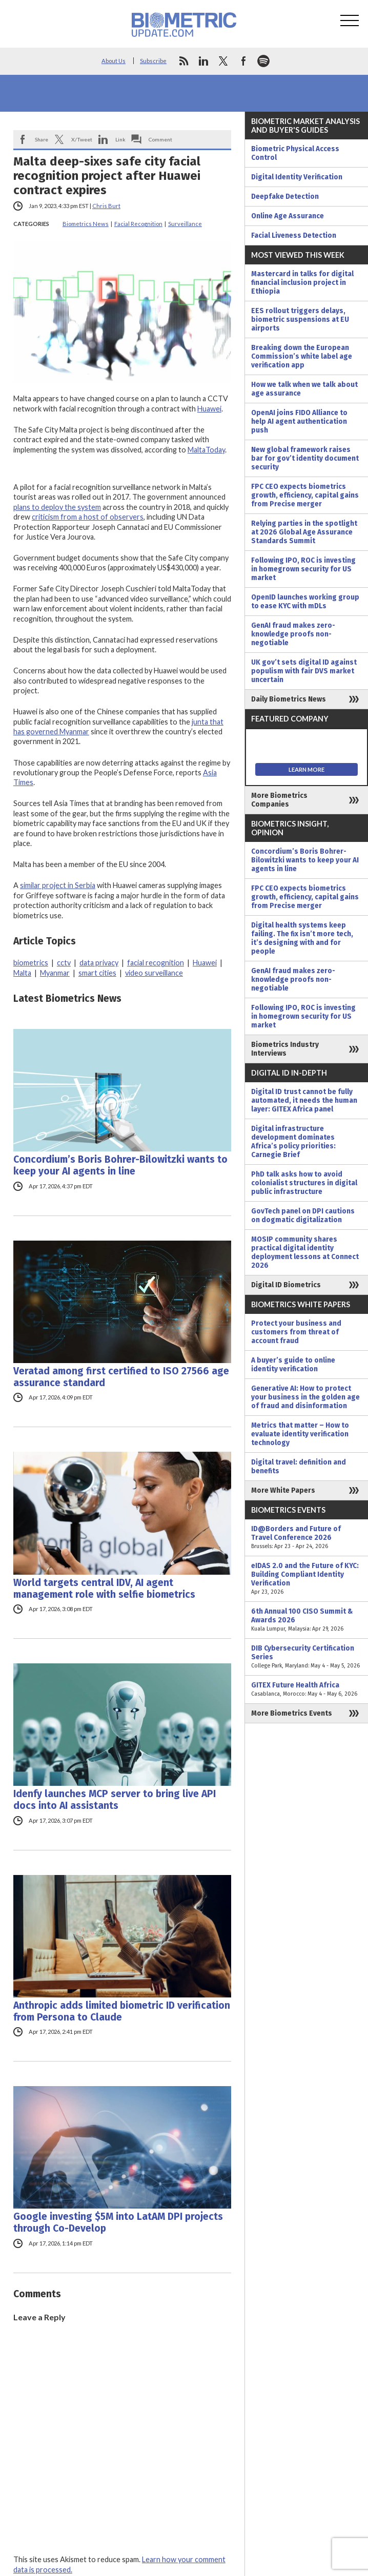  Describe the element at coordinates (303, 569) in the screenshot. I see `Following IPO, ROC is investing in homegrown security for US market` at that location.